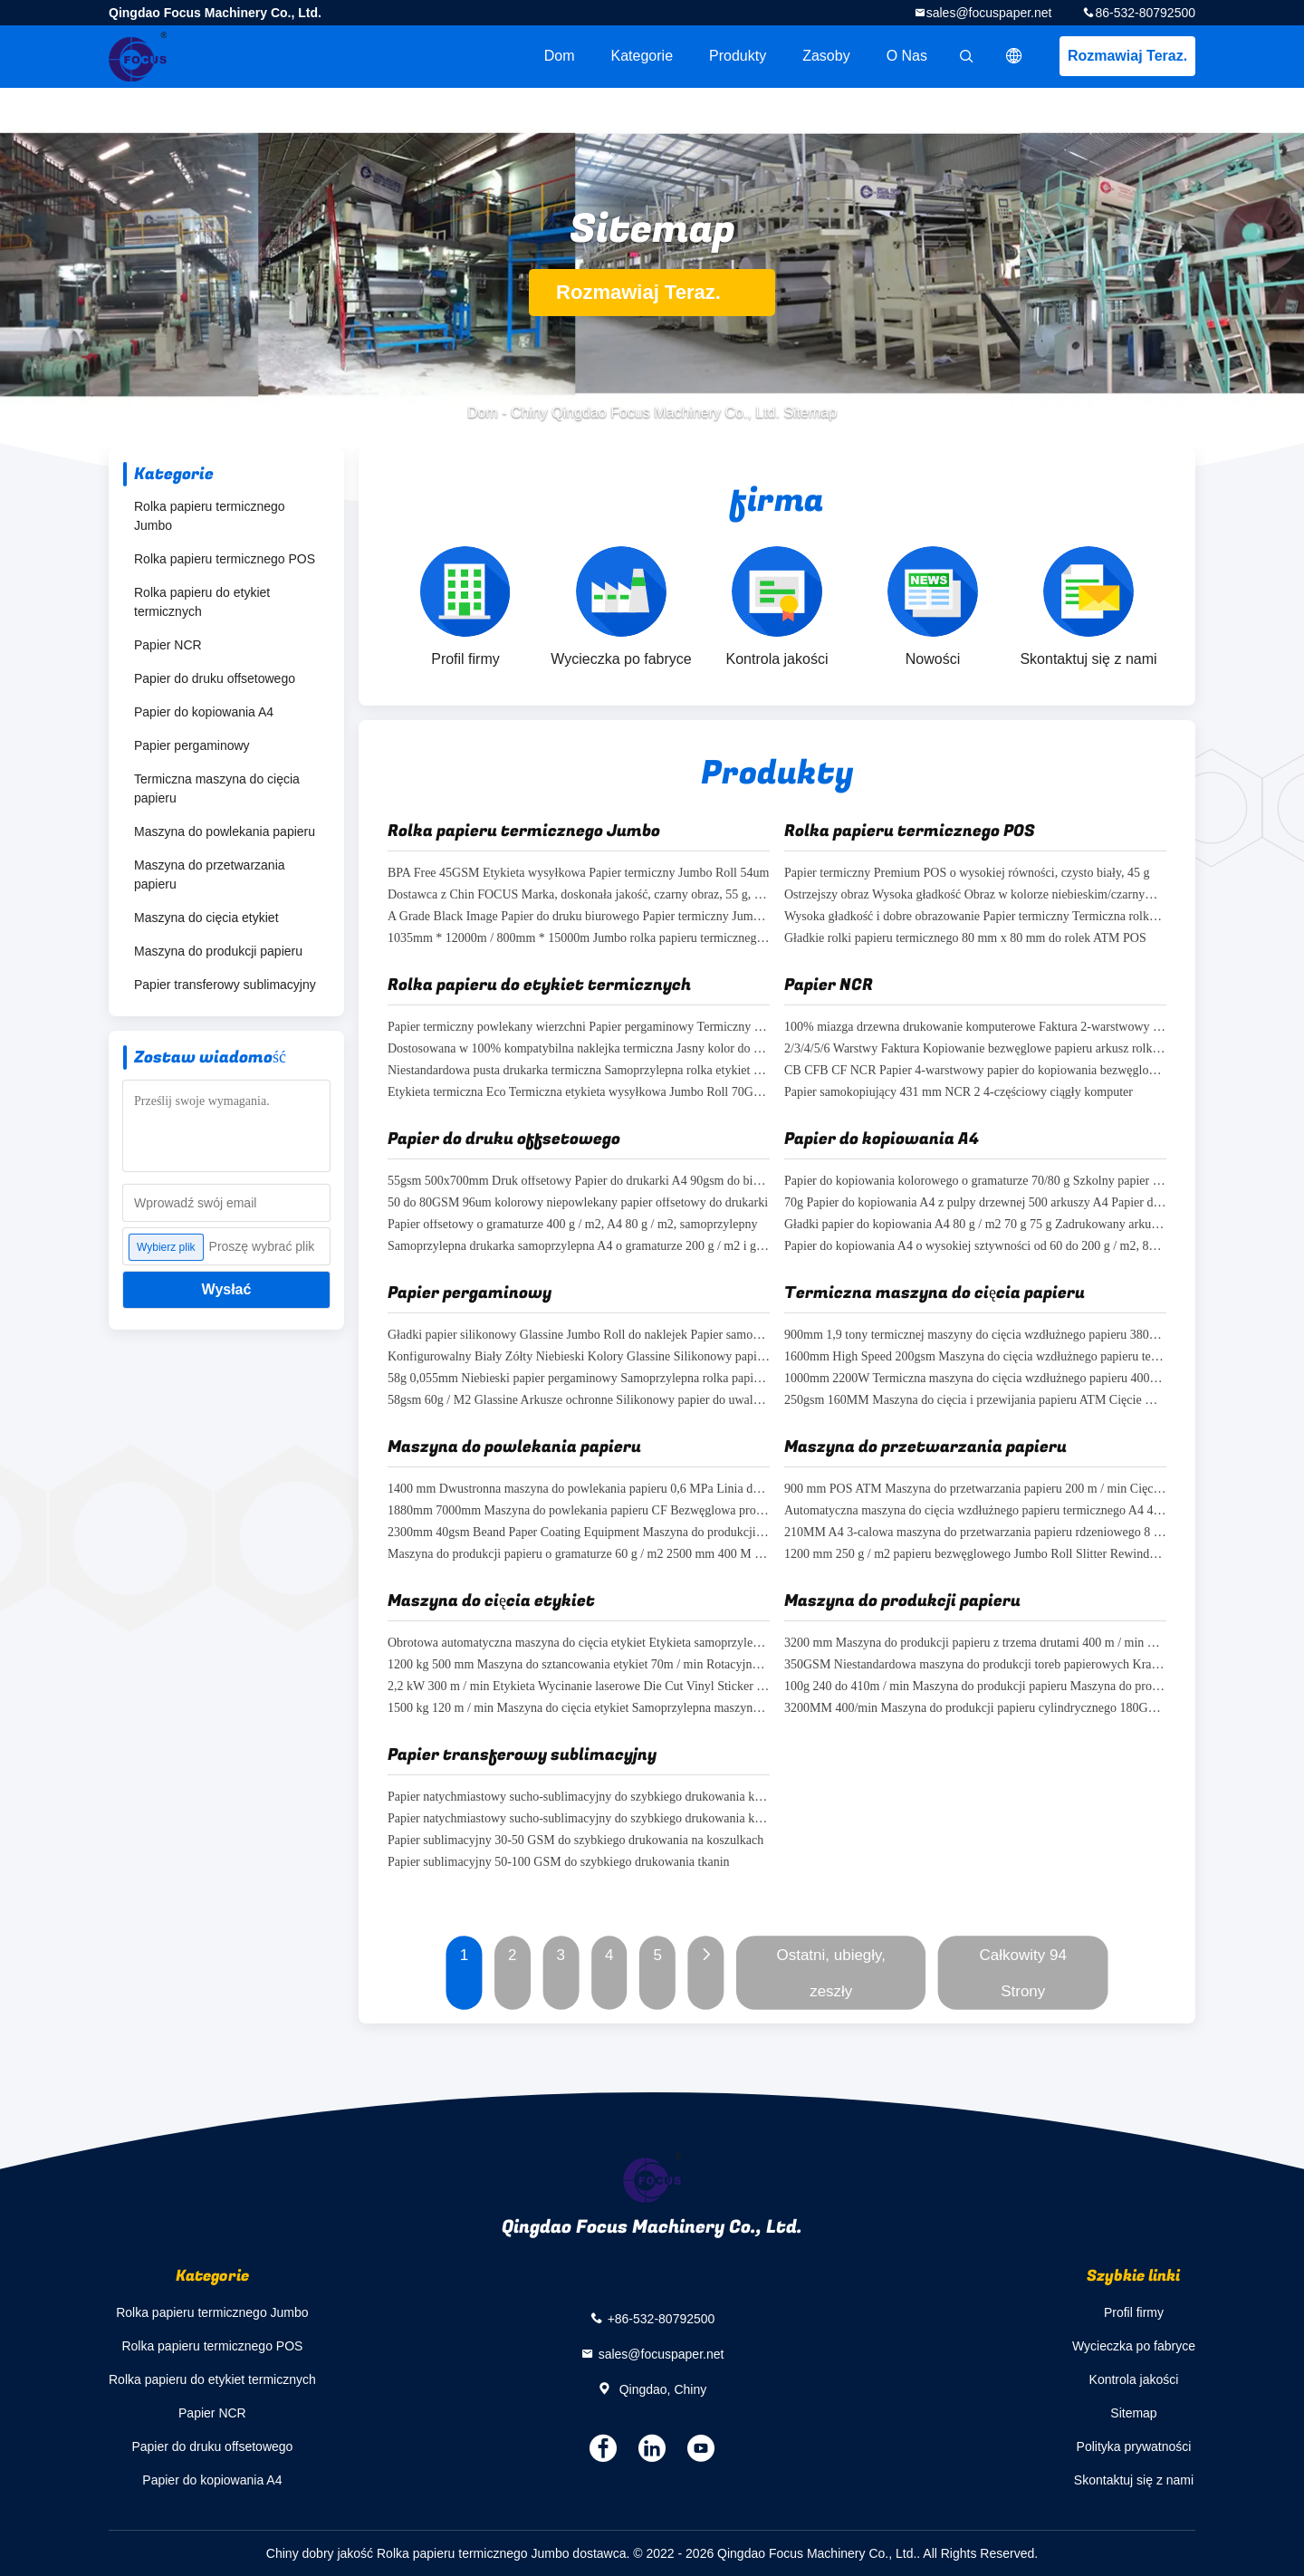 Image resolution: width=1304 pixels, height=2576 pixels. Describe the element at coordinates (227, 1289) in the screenshot. I see `Wysłać` at that location.